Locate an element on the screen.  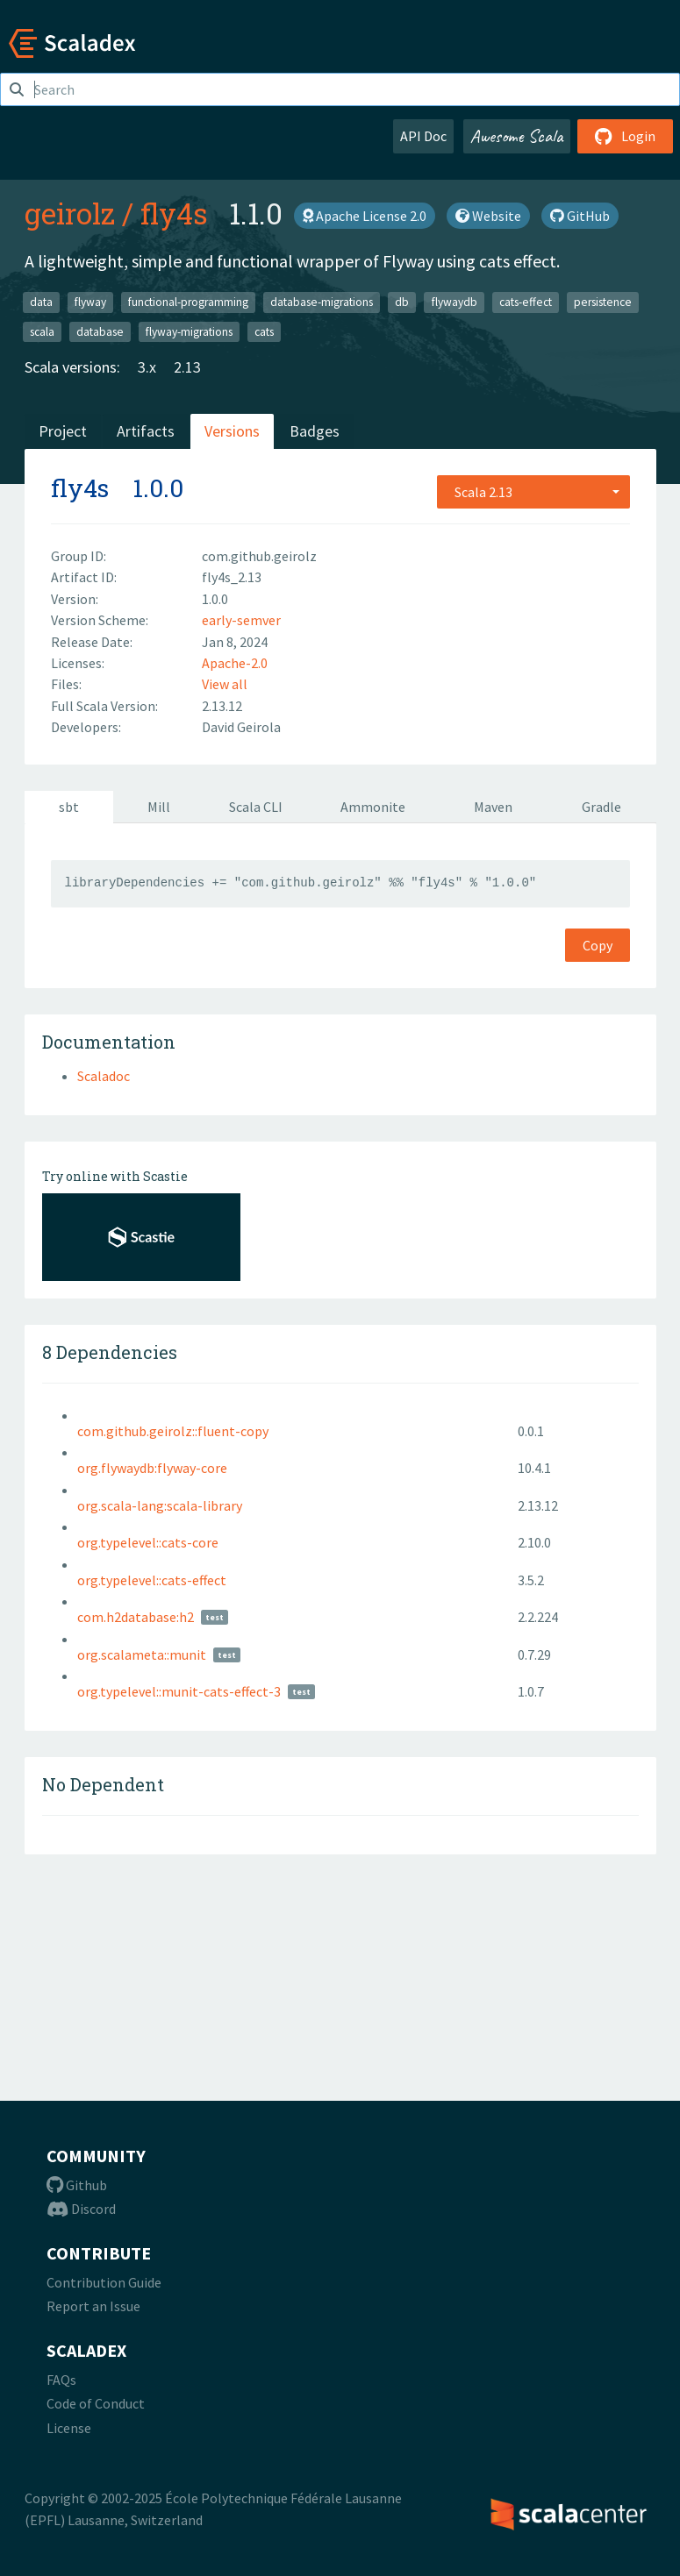
Code of Conduct is located at coordinates (96, 2403).